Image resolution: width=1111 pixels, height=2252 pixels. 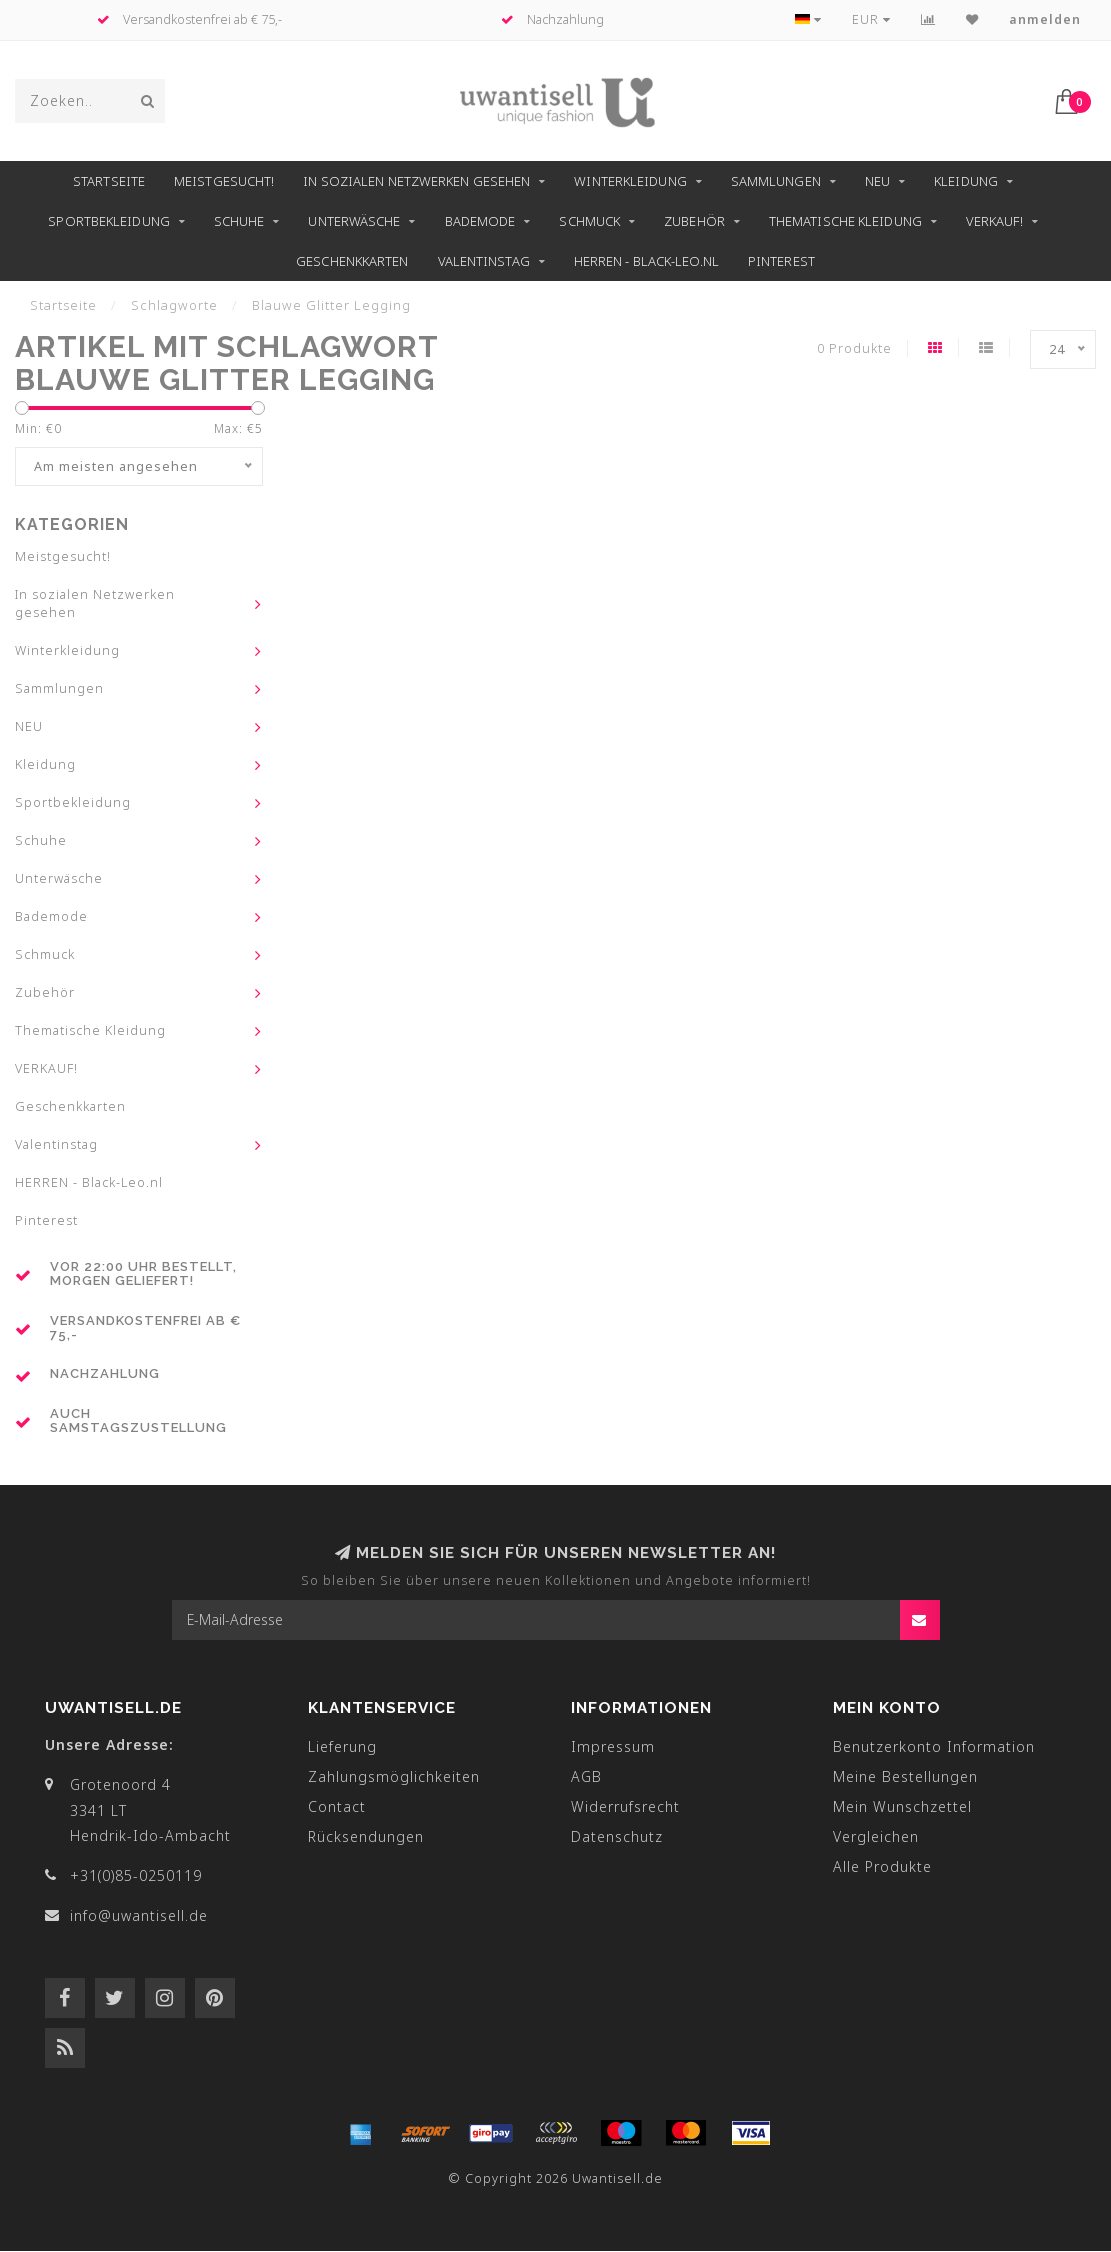 I want to click on NEU, so click(x=877, y=181).